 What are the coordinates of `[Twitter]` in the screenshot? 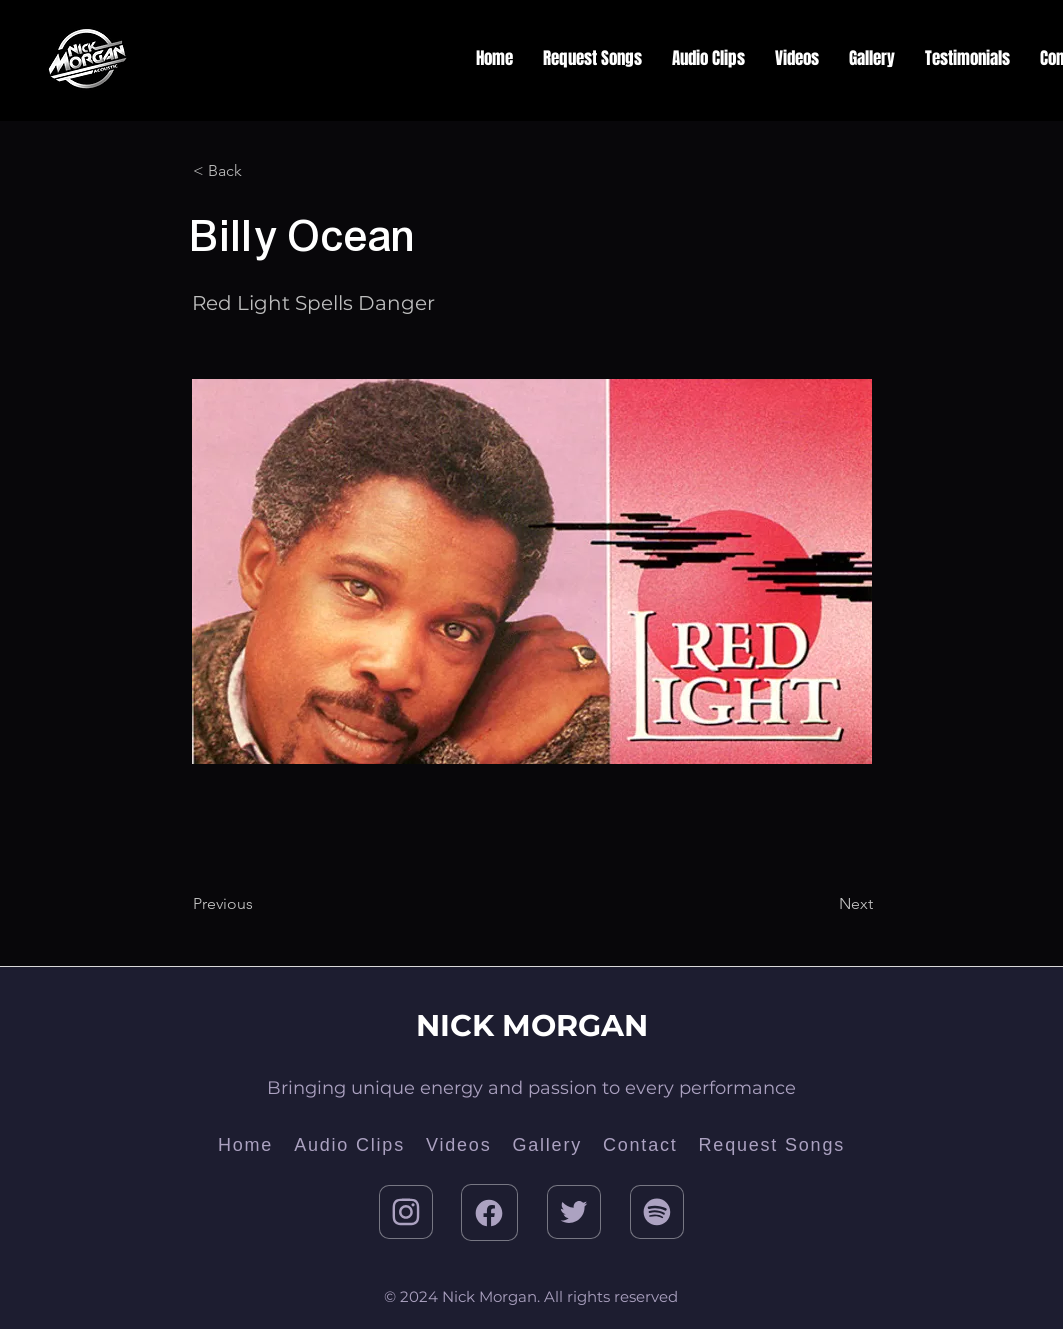 It's located at (574, 1212).